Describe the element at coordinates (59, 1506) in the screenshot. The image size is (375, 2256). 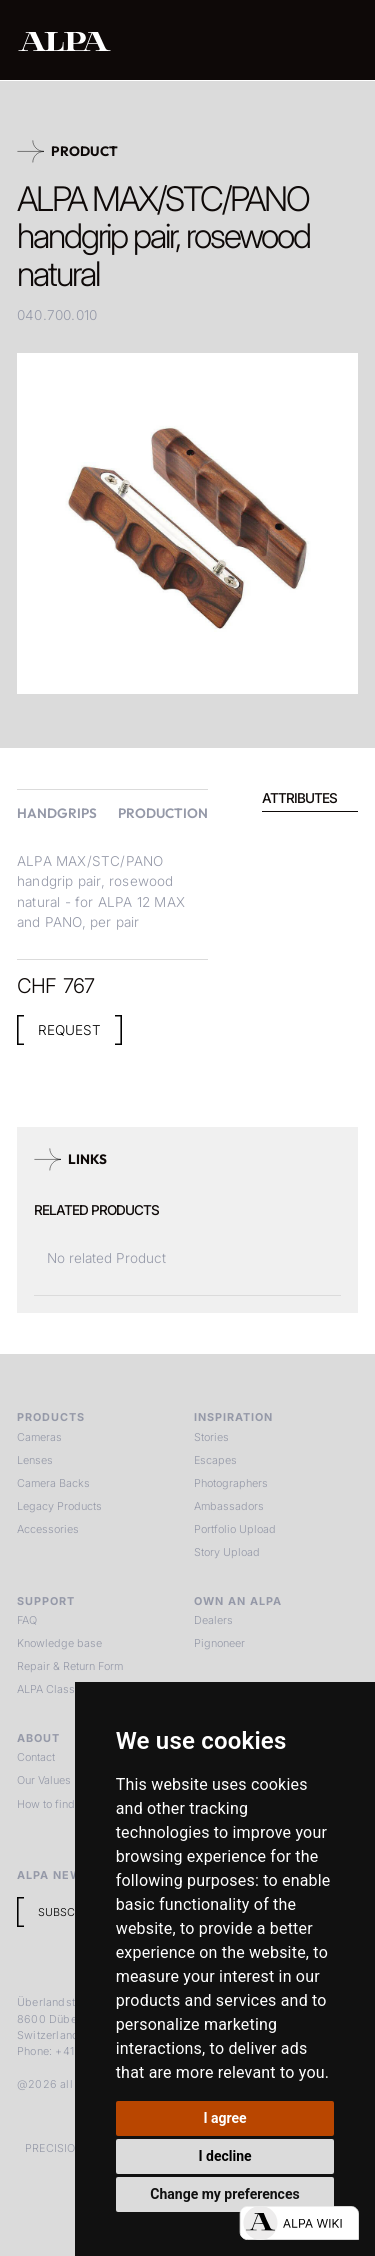
I see `Legacy Products` at that location.